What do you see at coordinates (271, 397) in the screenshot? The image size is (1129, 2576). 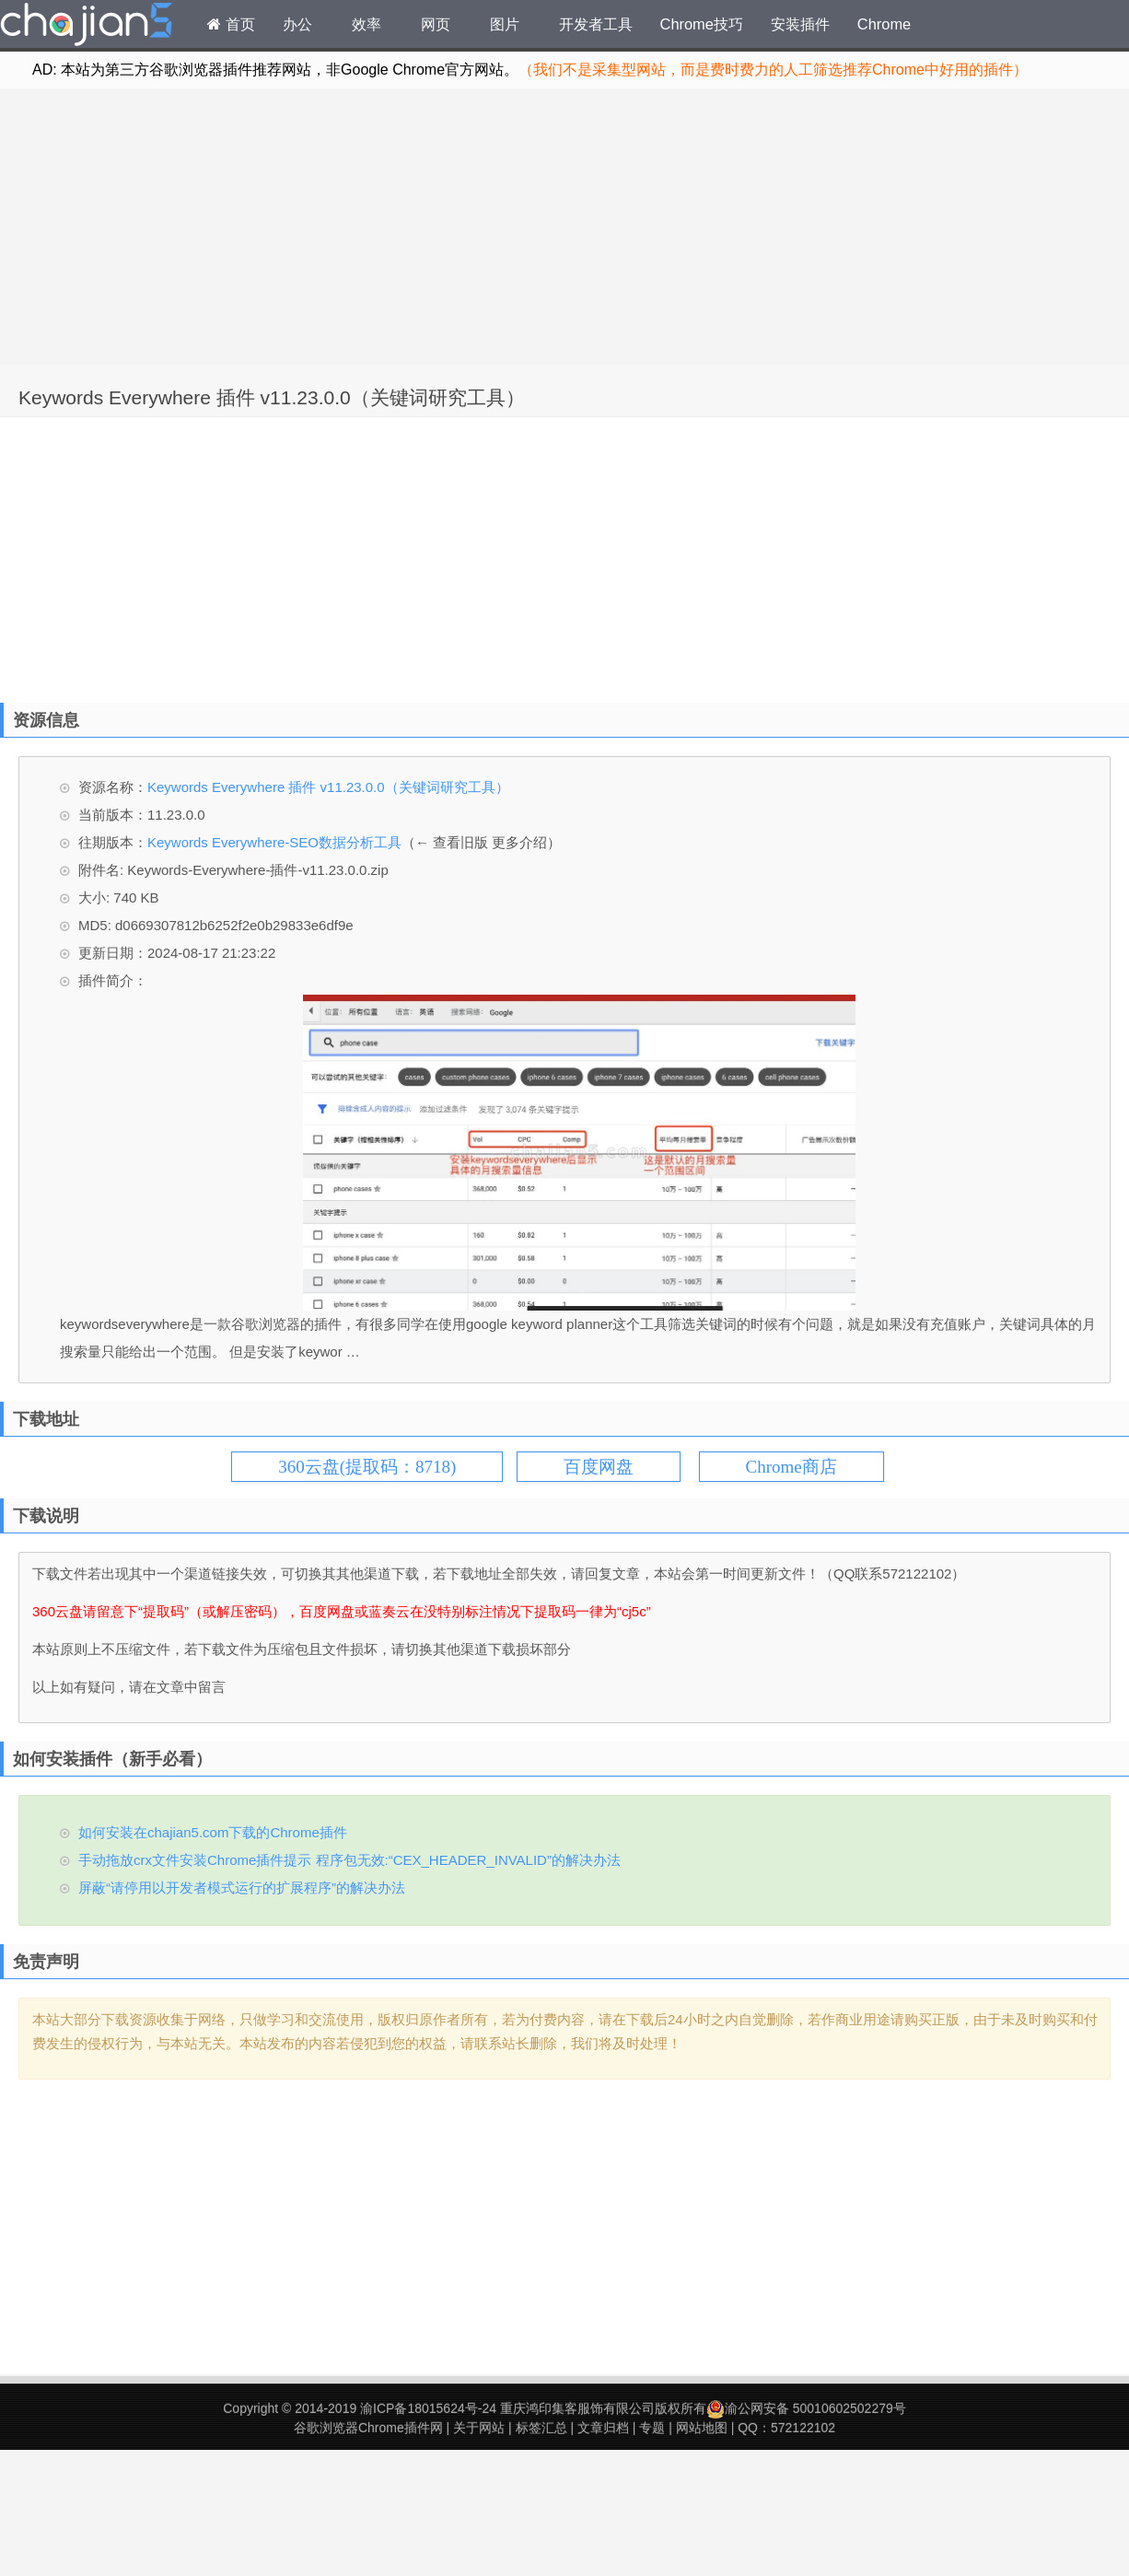 I see `Keywords Everywhere 插件 v11.23.0.0（关键词研究工具）` at bounding box center [271, 397].